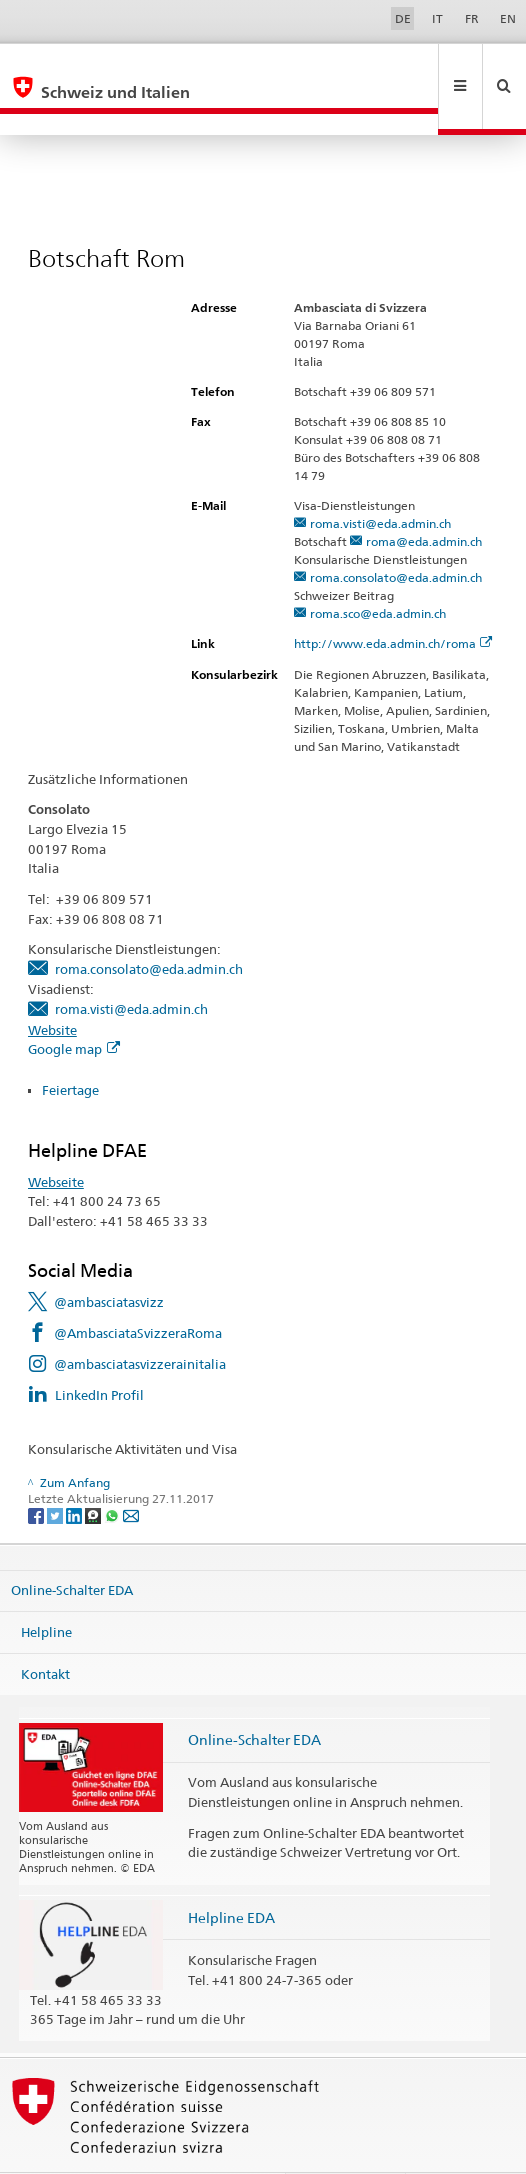  What do you see at coordinates (131, 1471) in the screenshot?
I see `[Email]` at bounding box center [131, 1471].